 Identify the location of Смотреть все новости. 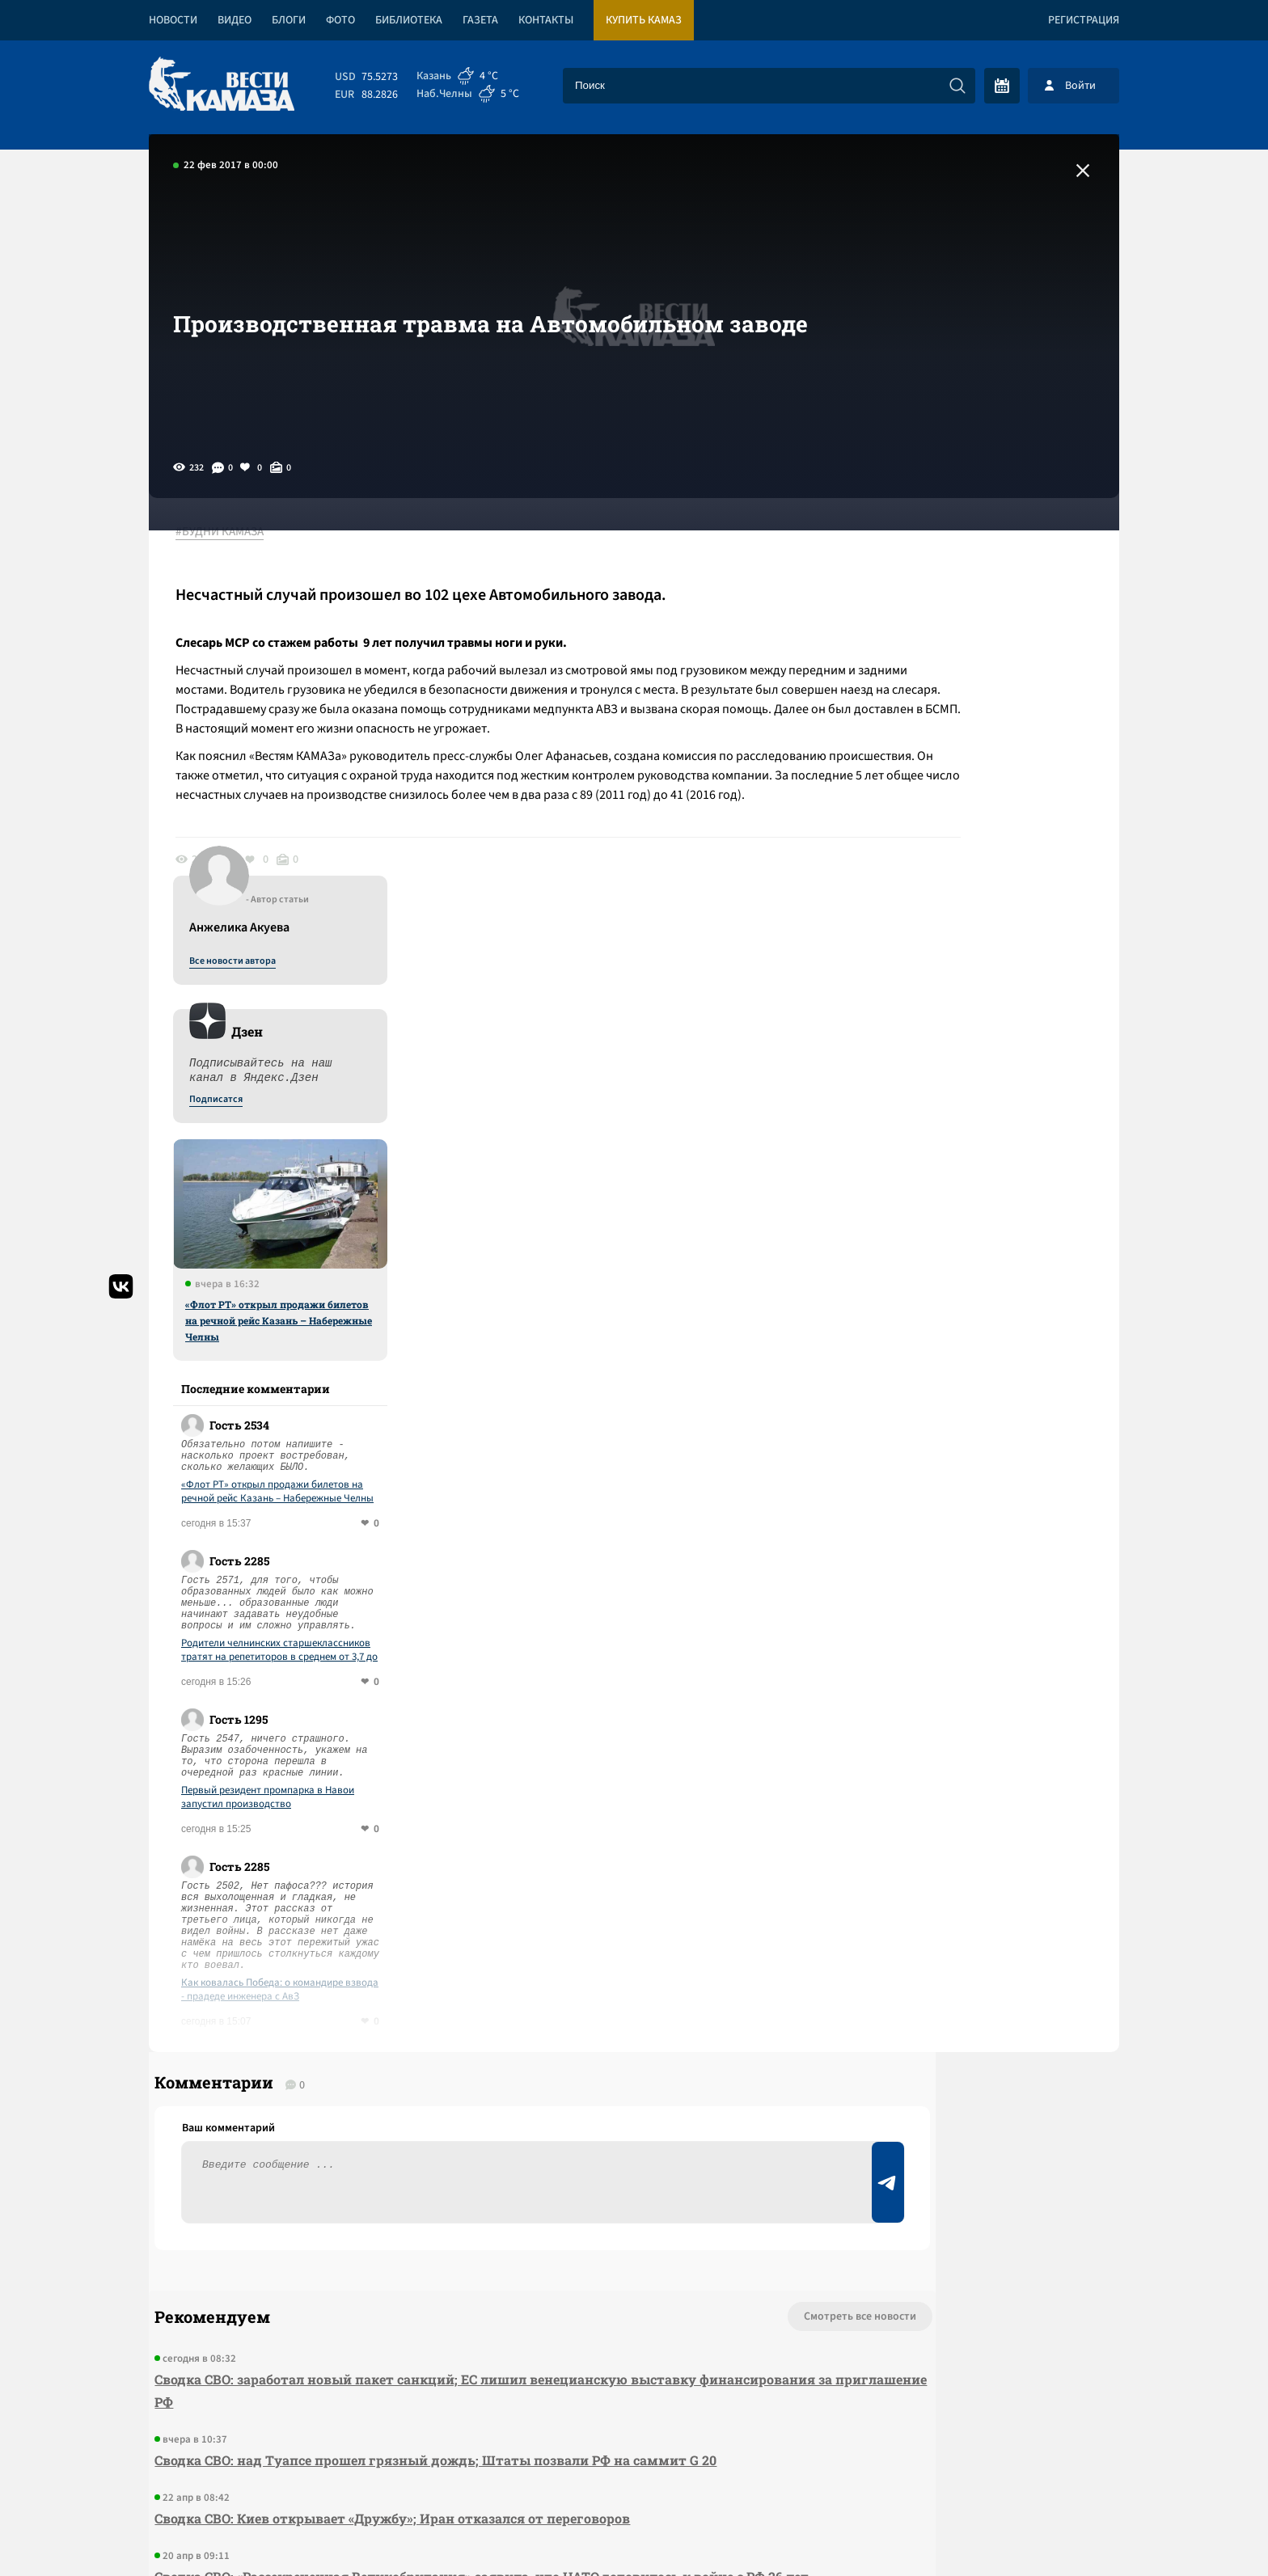
(683, 1932).